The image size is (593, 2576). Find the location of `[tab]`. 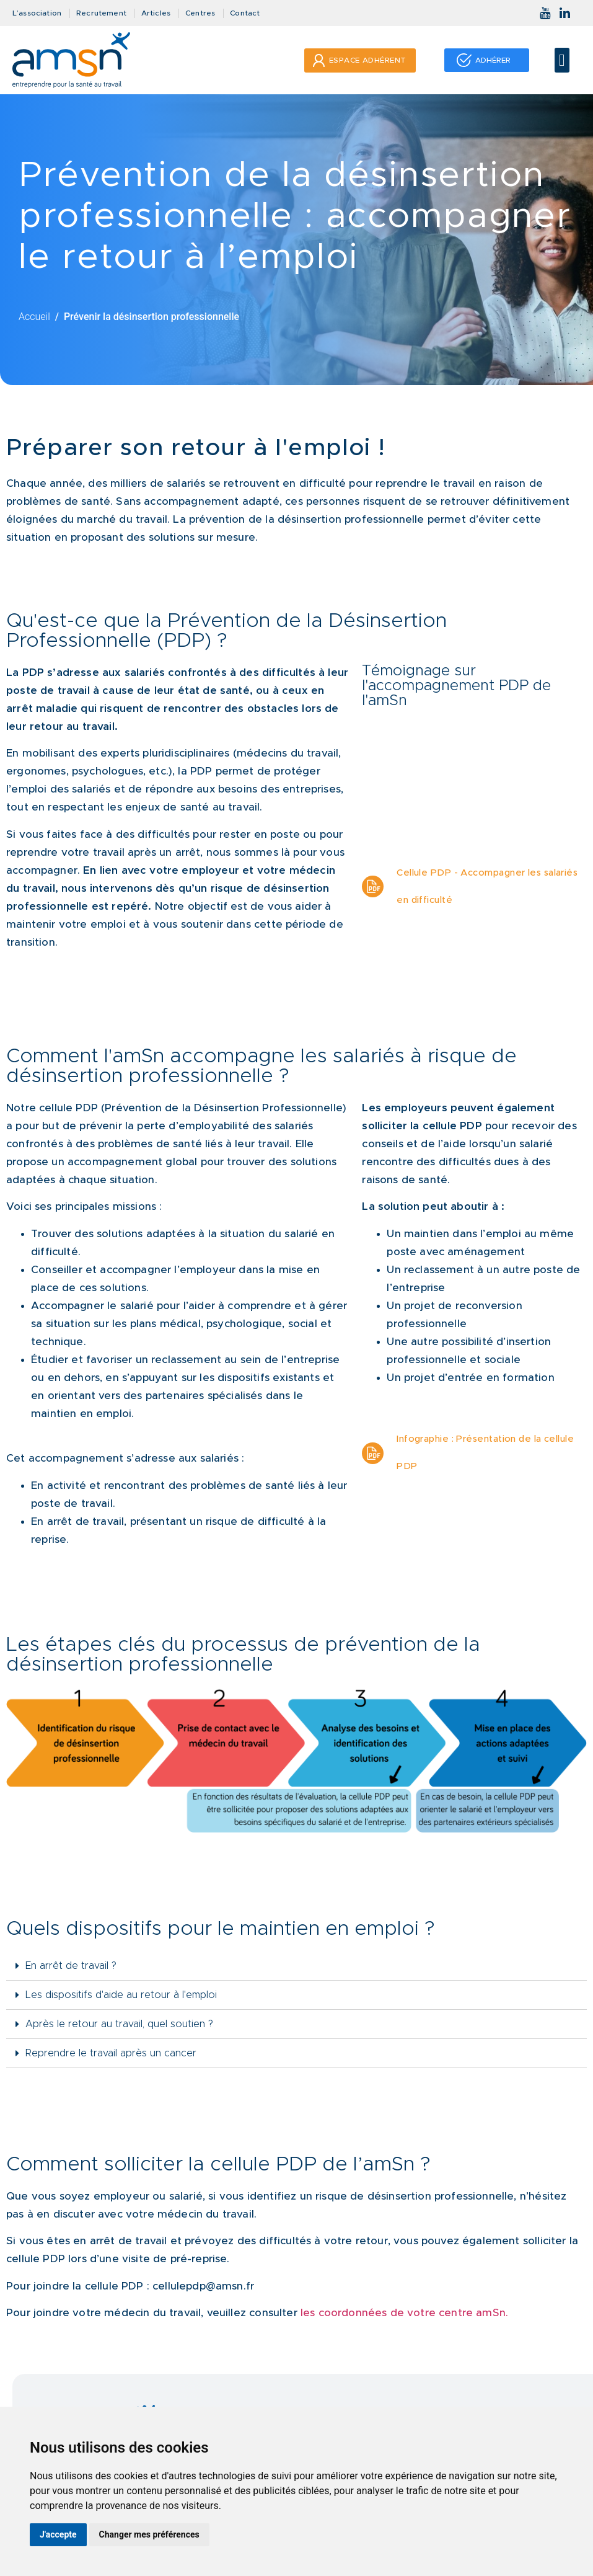

[tab] is located at coordinates (296, 1966).